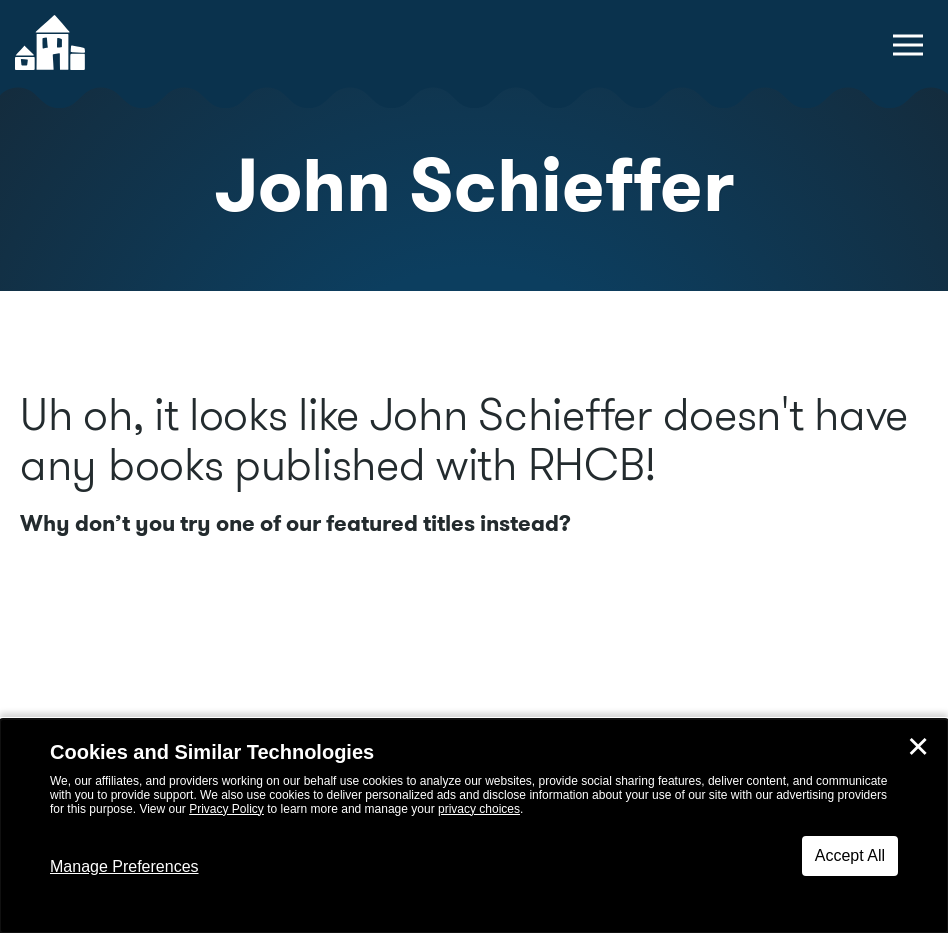 The height and width of the screenshot is (933, 948). I want to click on [toggle navigation menu], so click(908, 45).